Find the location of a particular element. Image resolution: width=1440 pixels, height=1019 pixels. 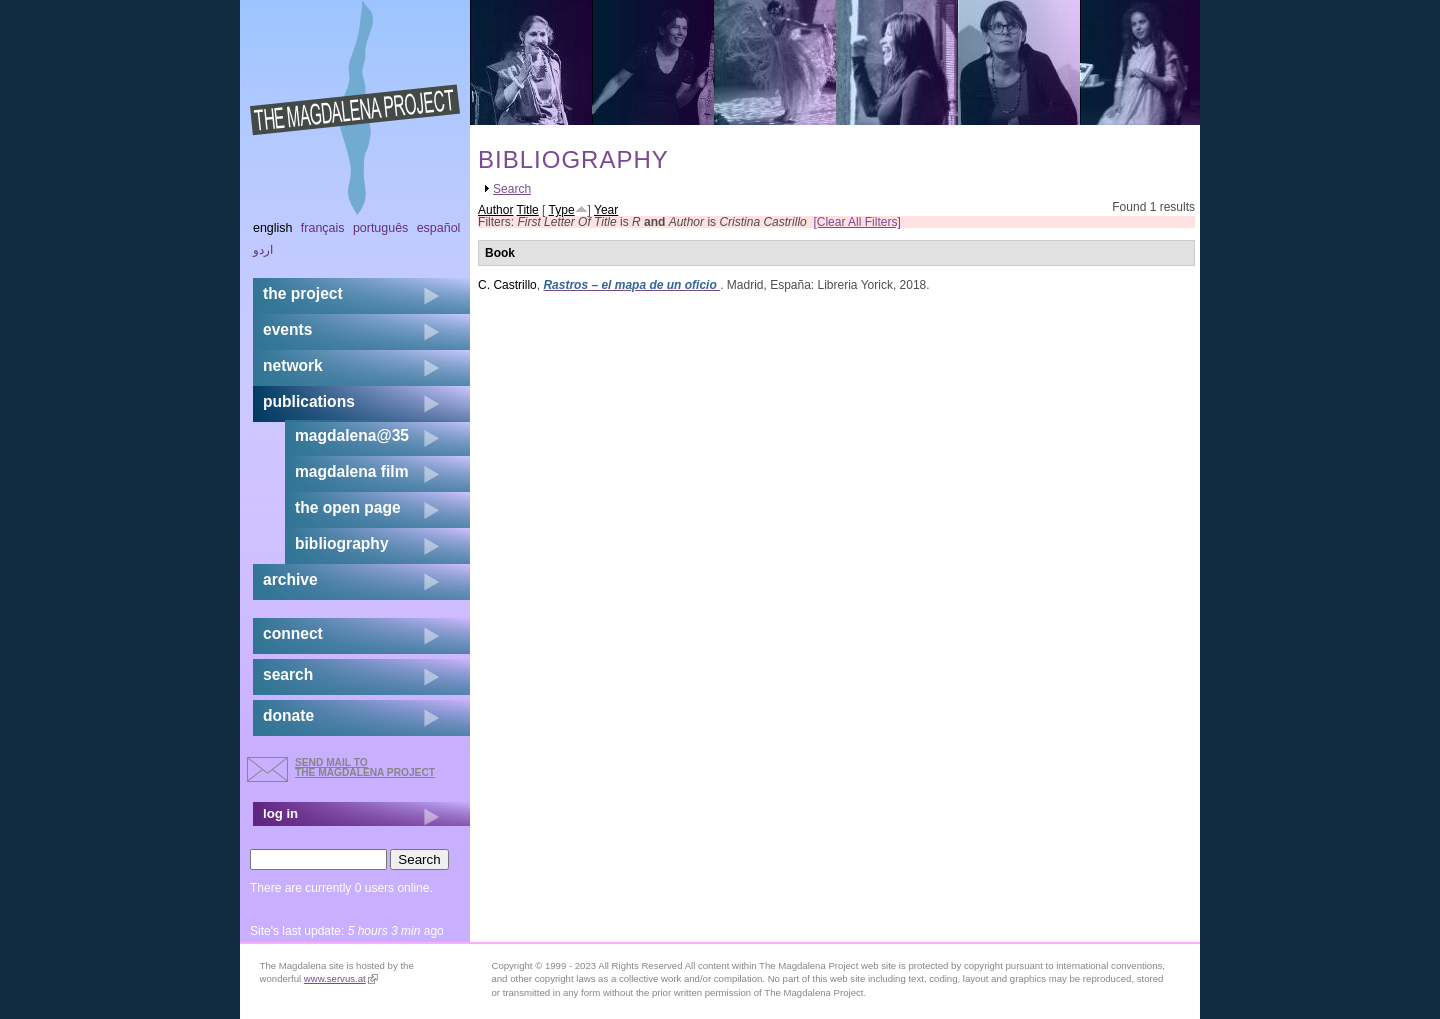

Español is located at coordinates (439, 228).